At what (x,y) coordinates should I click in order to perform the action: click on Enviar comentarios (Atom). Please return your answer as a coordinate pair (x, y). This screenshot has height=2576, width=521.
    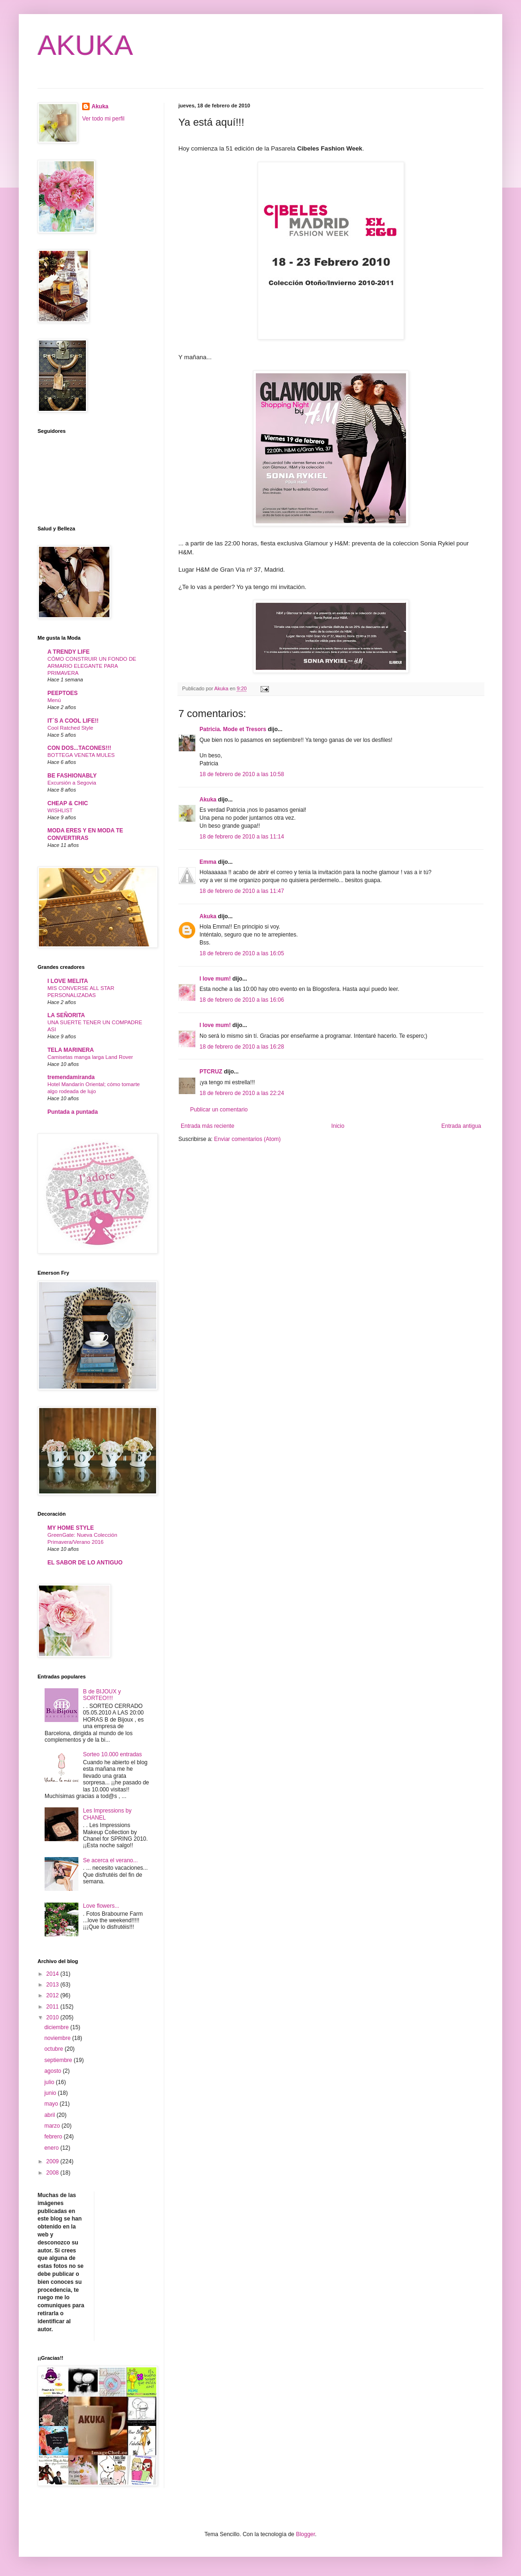
    Looking at the image, I should click on (247, 1139).